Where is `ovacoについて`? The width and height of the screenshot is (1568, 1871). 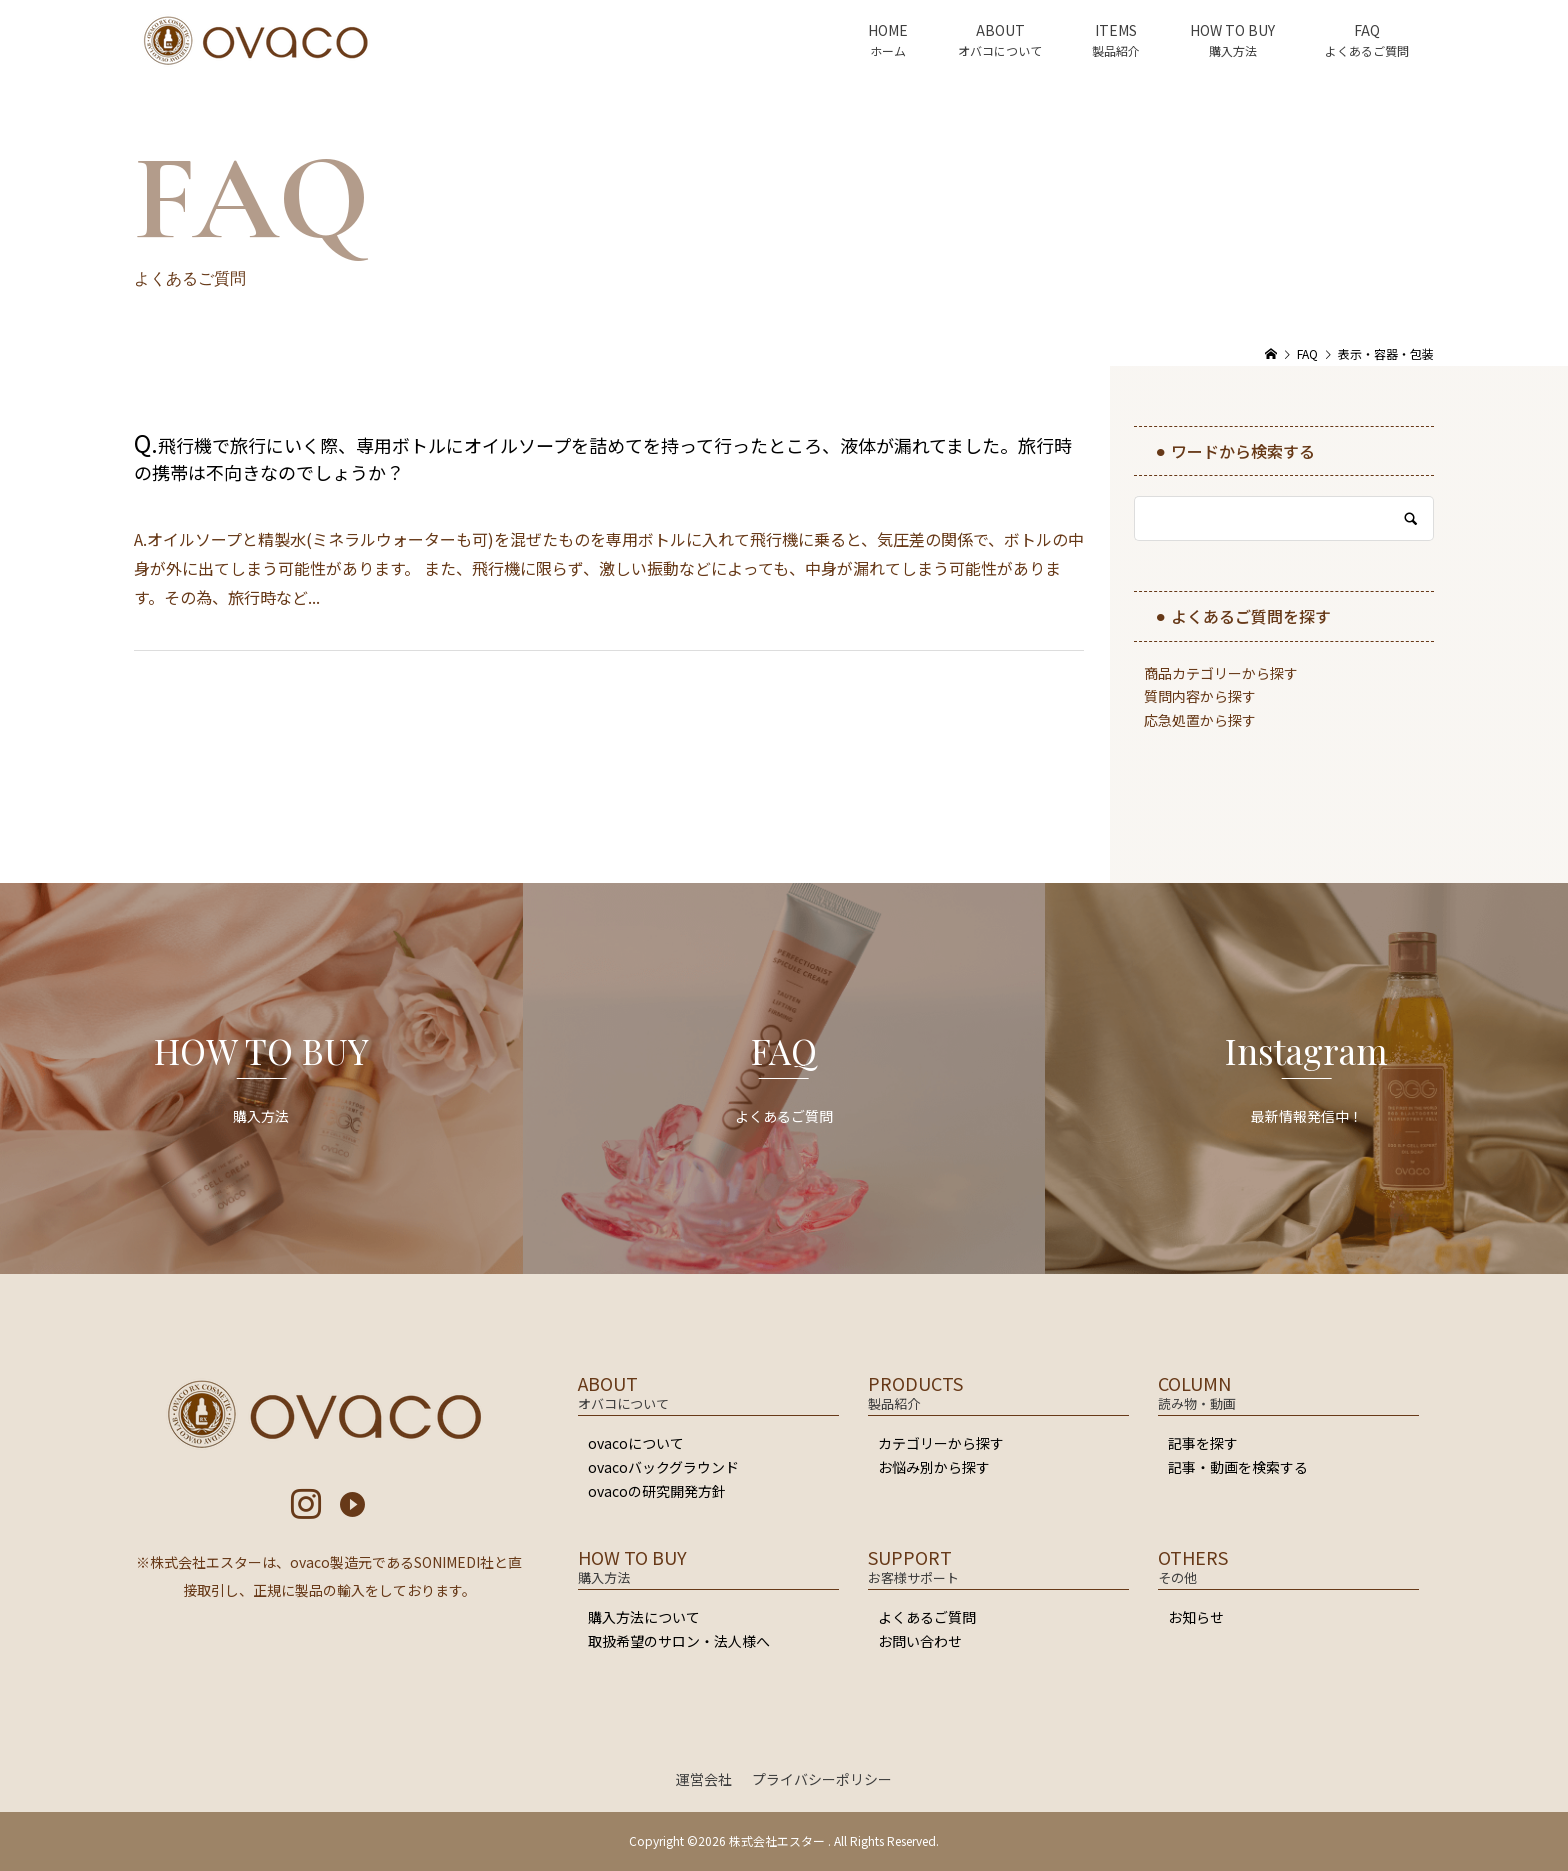 ovacoについて is located at coordinates (636, 1443).